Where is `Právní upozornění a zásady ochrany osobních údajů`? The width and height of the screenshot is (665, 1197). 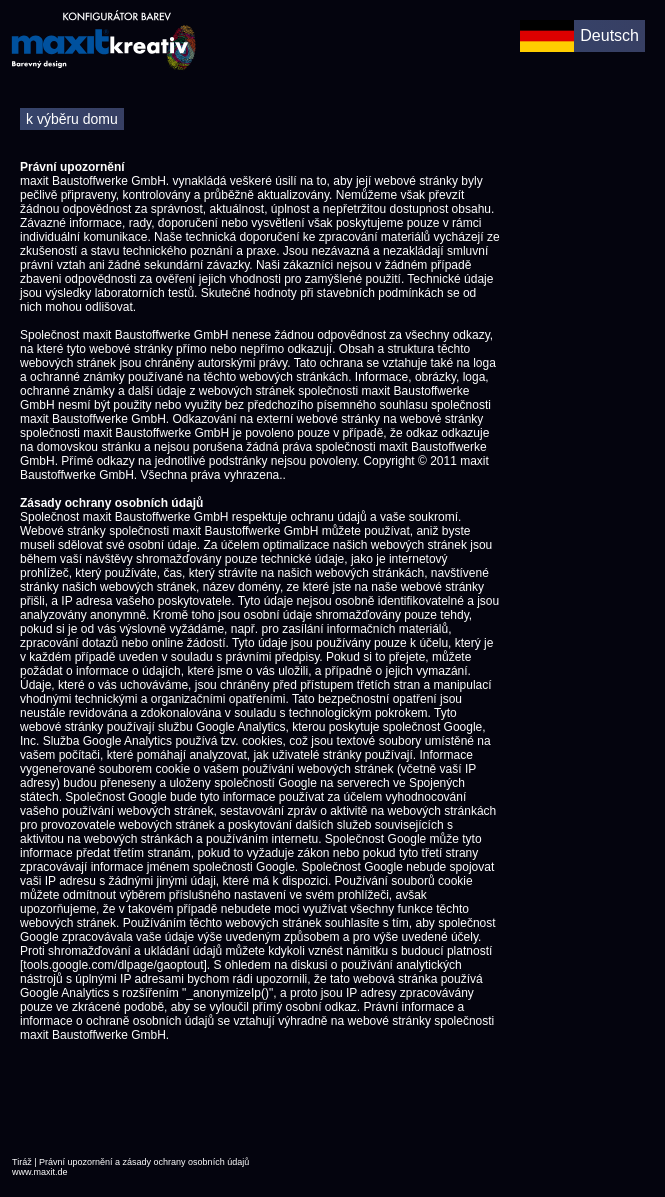
Právní upozornění a zásady ochrany osobních údajů is located at coordinates (144, 1162).